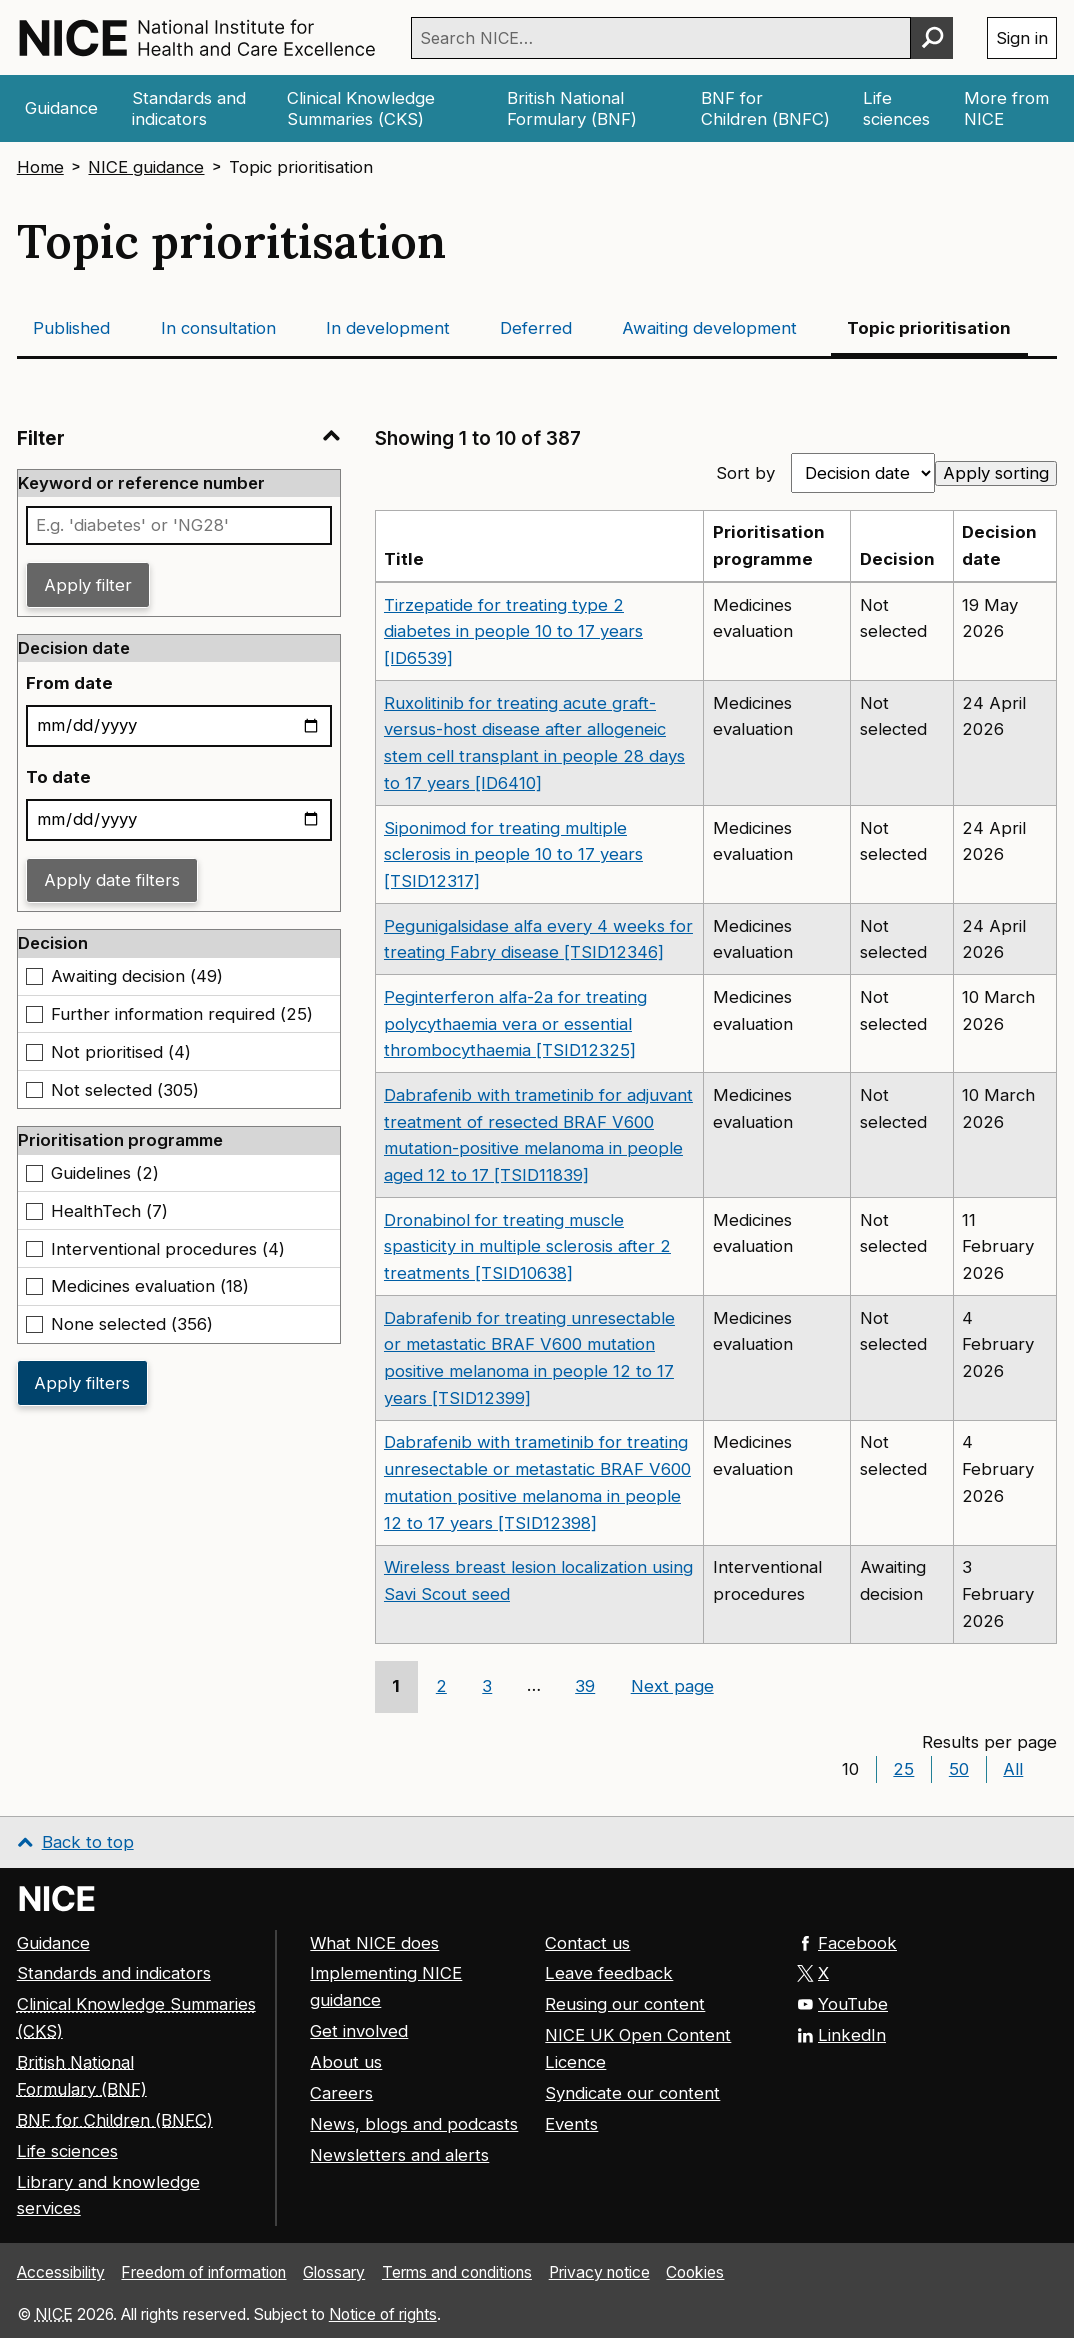  I want to click on 2 [Go to page 2], so click(441, 1686).